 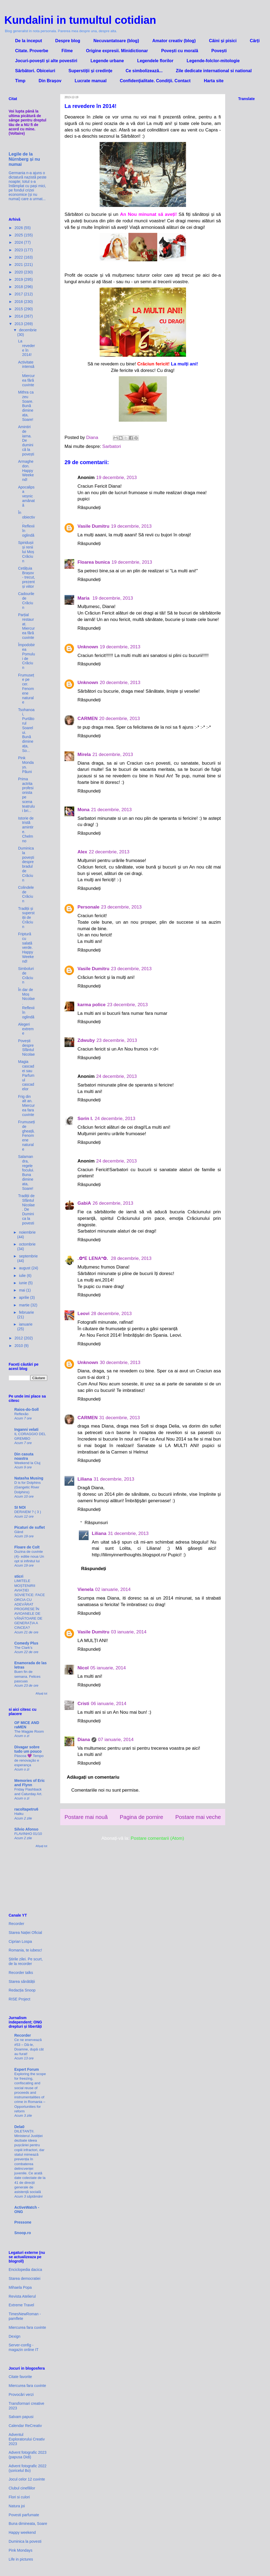 What do you see at coordinates (19, 2127) in the screenshot?
I see `Dela0` at bounding box center [19, 2127].